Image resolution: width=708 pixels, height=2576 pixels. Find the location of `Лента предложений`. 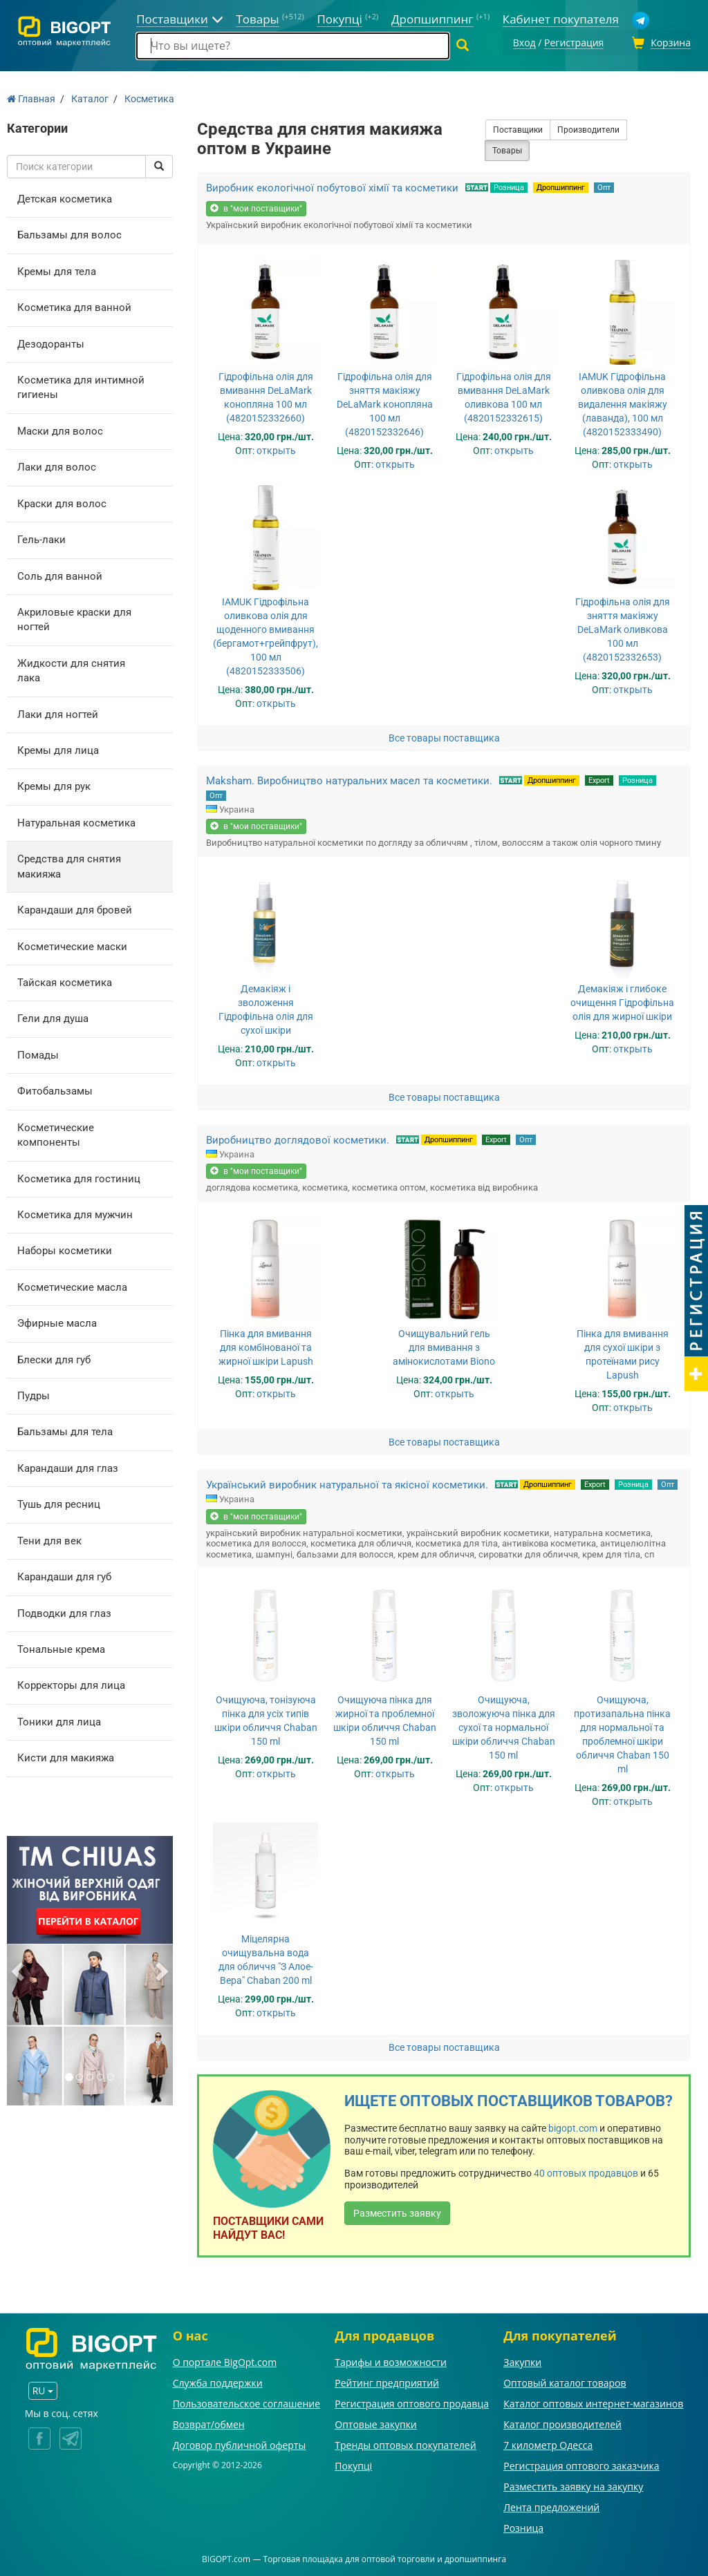

Лента предложений is located at coordinates (551, 2505).